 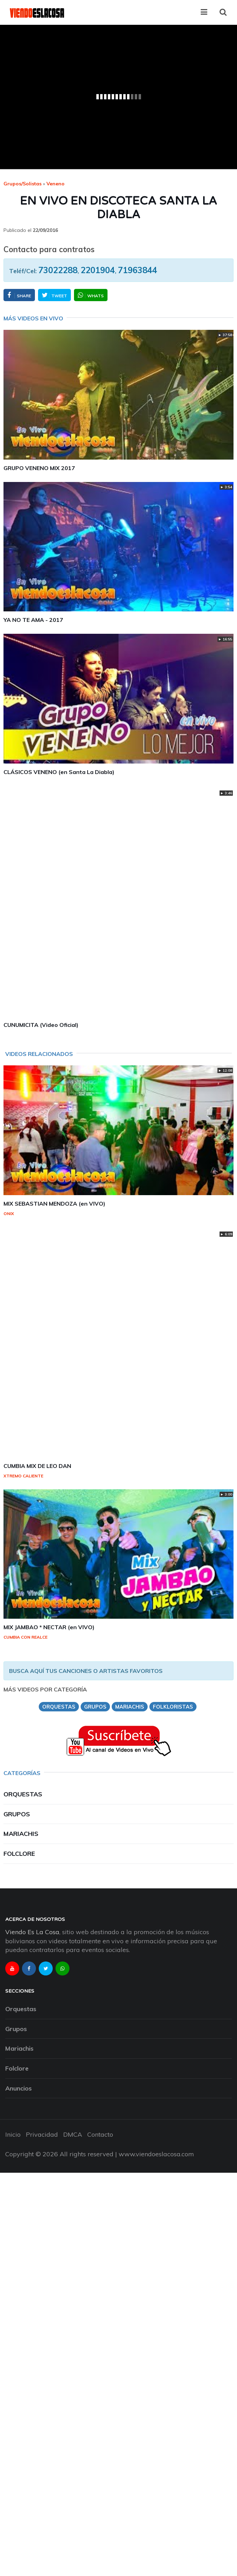 I want to click on 2201904, so click(x=98, y=270).